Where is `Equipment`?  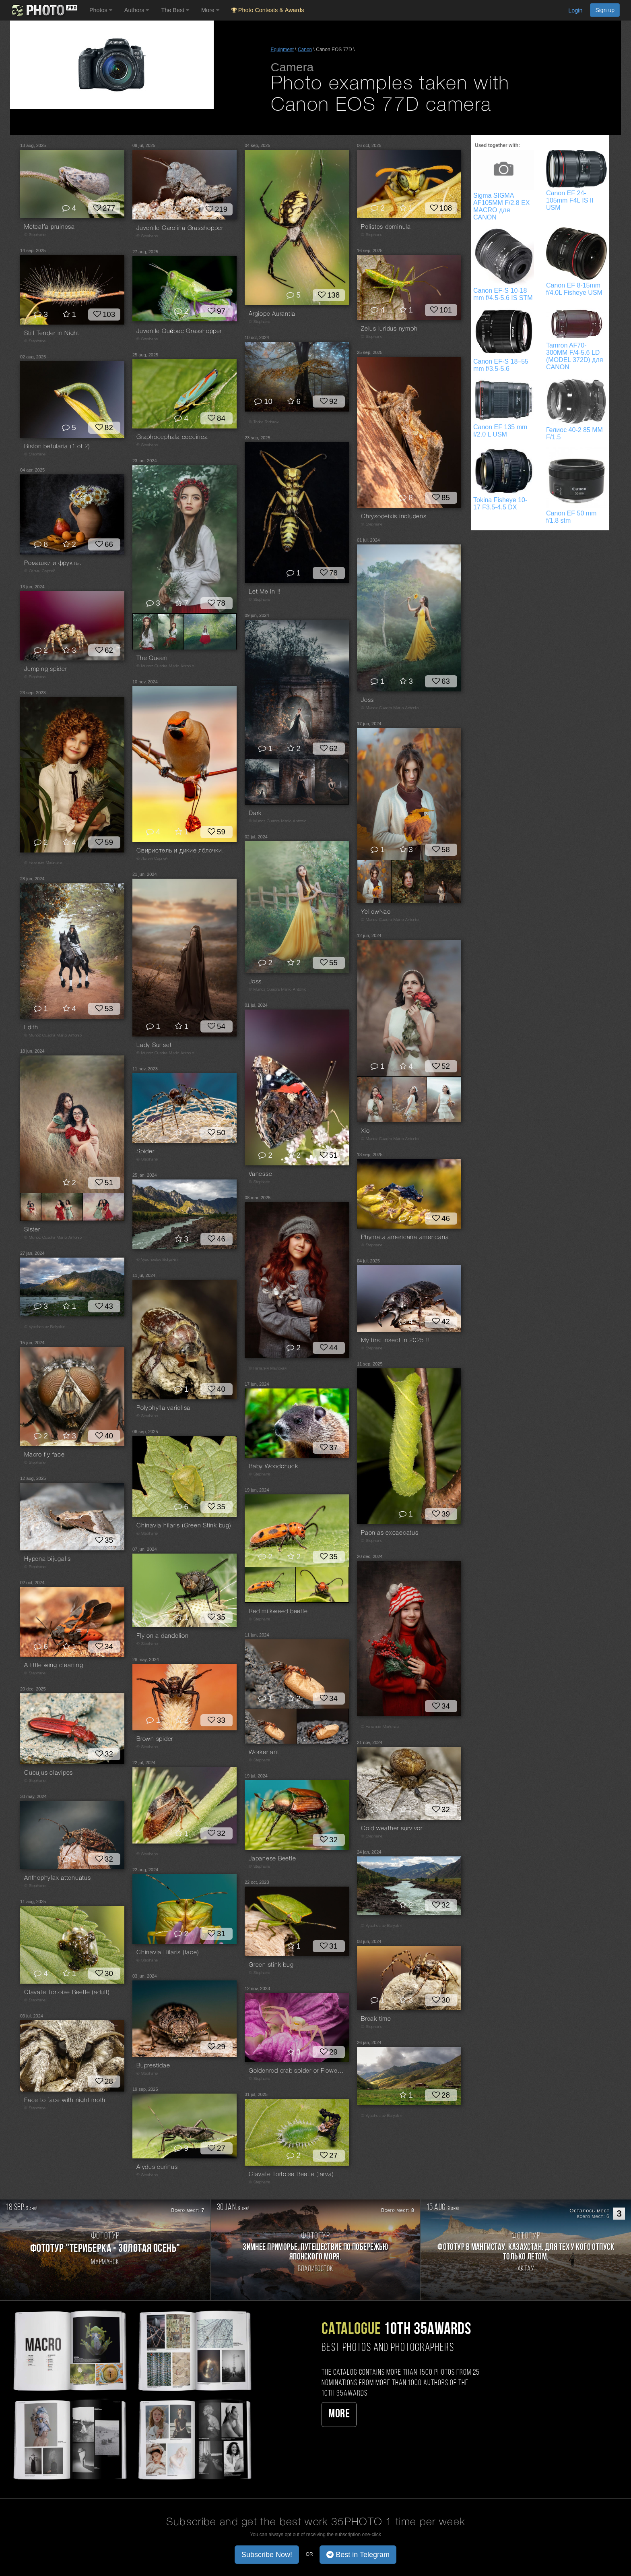 Equipment is located at coordinates (282, 49).